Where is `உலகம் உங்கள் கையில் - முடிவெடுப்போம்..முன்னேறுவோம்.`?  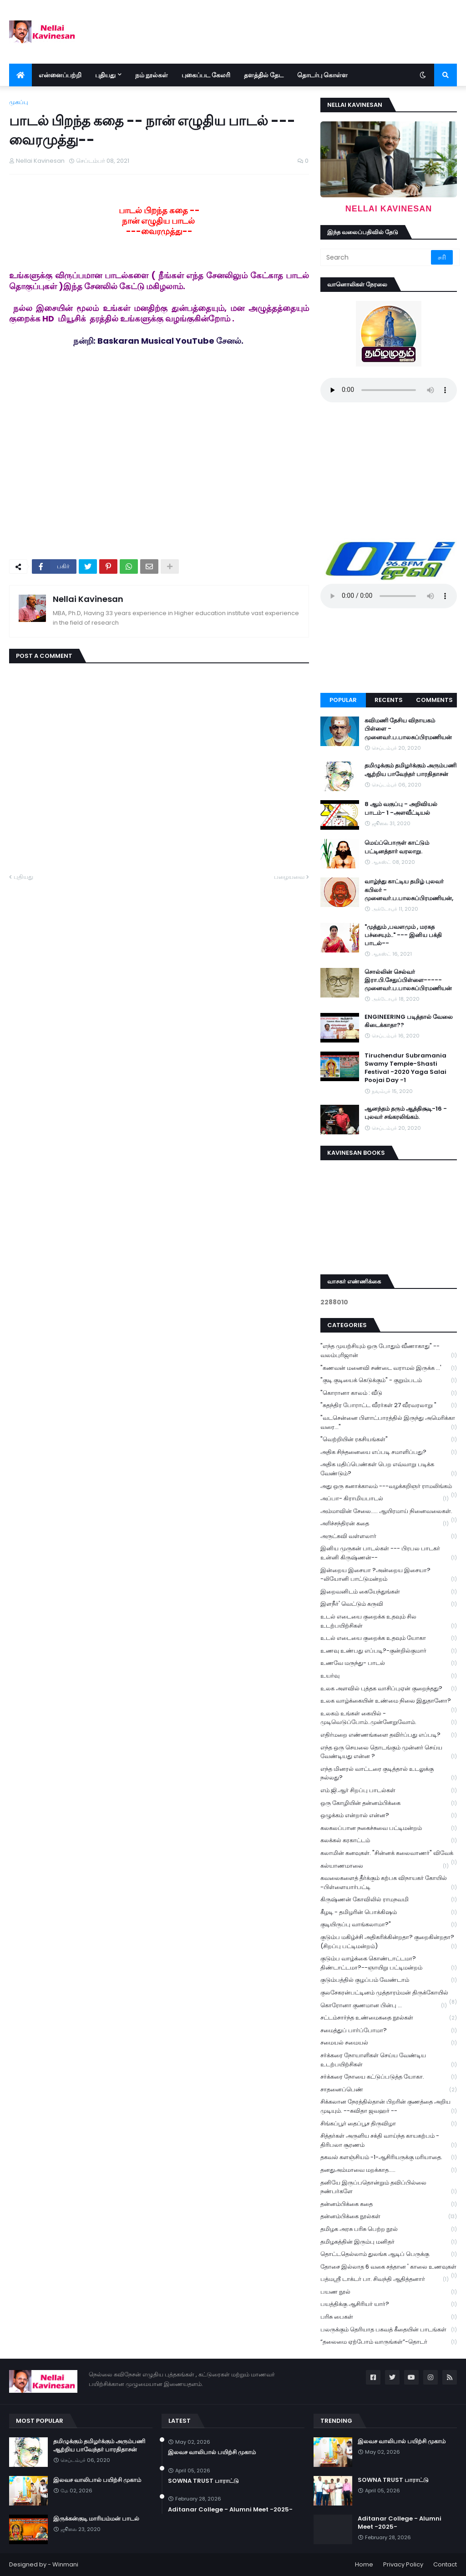 உலகம் உங்கள் கையில் - முடிவெடுப்போம்..முன்னேறுவோம். is located at coordinates (388, 1718).